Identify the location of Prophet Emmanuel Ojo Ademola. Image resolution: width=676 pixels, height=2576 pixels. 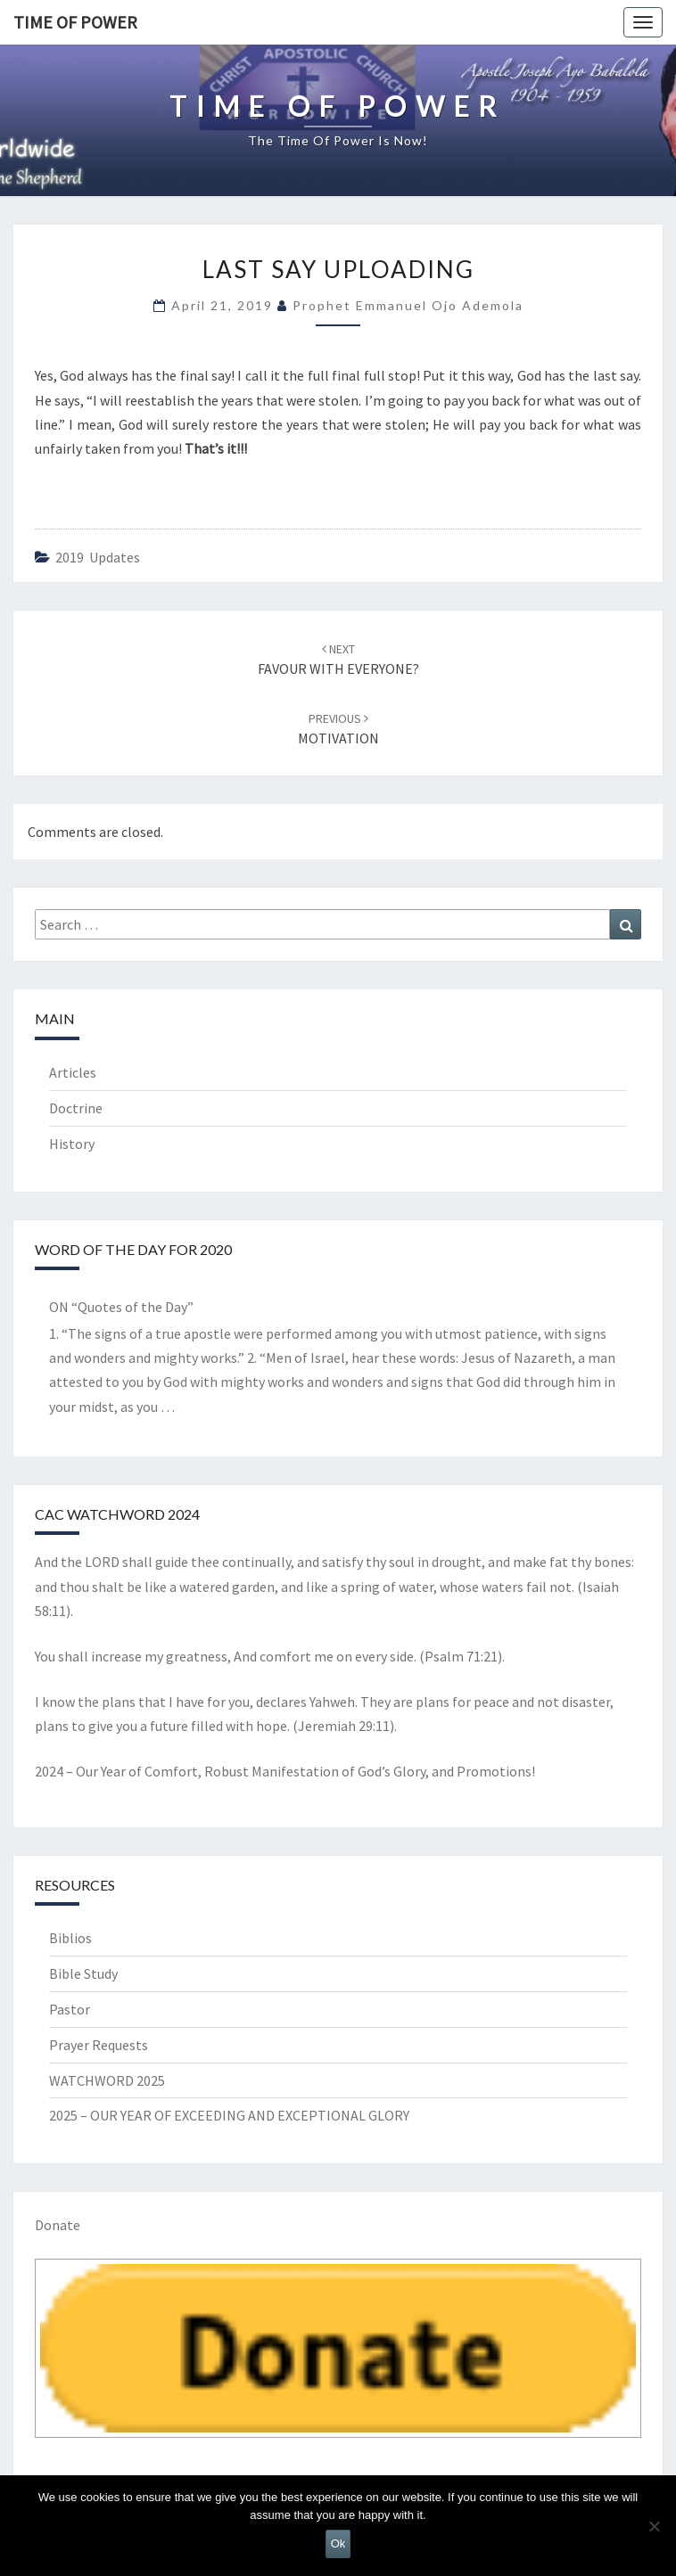
(408, 305).